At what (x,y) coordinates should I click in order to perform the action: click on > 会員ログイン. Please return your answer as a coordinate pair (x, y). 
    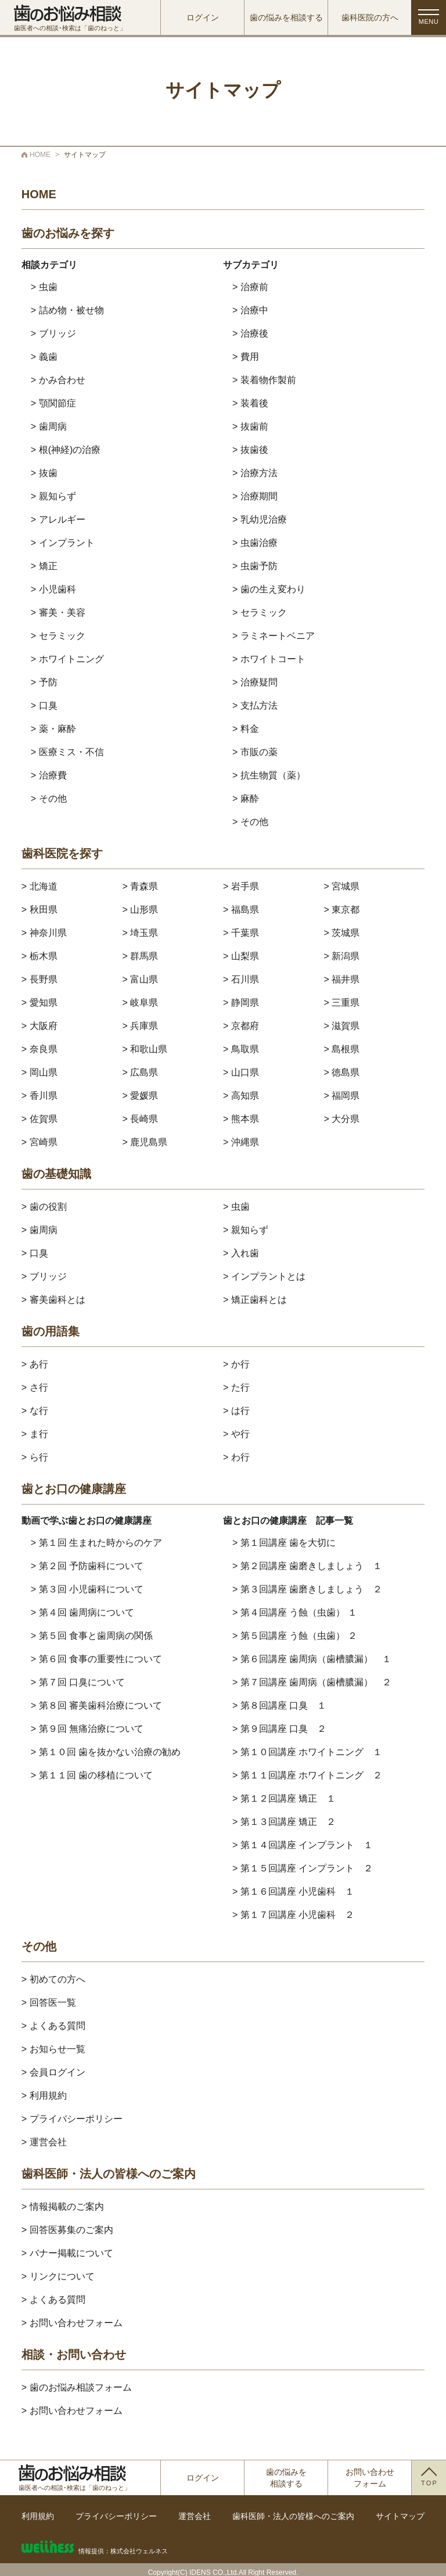
    Looking at the image, I should click on (53, 2072).